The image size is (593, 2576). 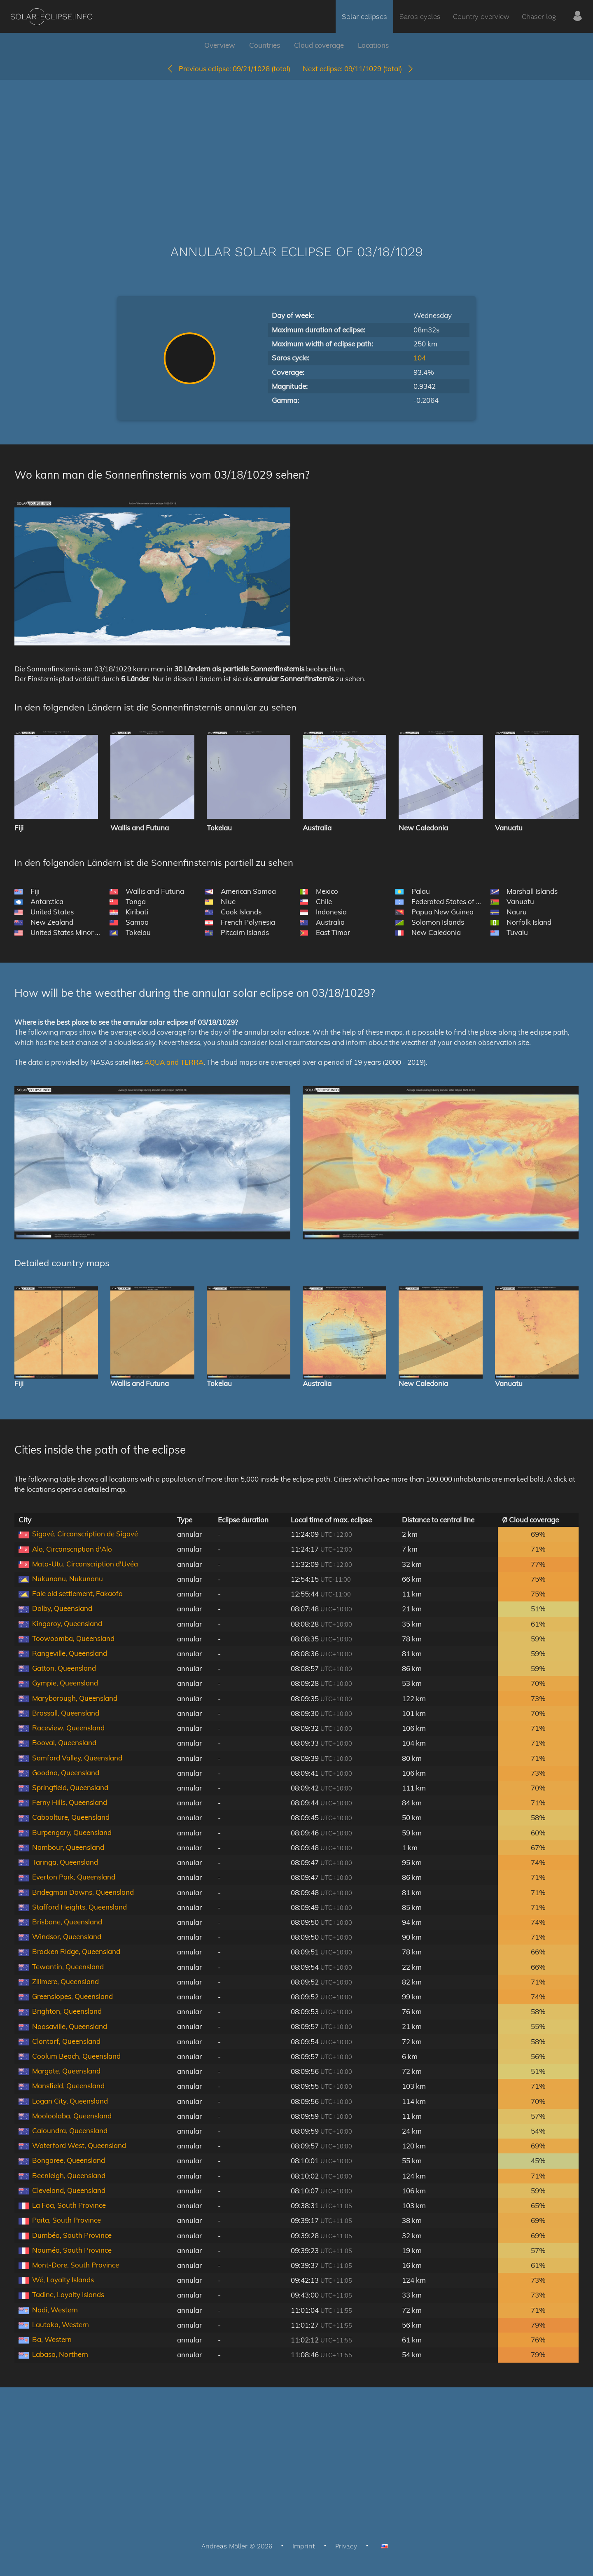 What do you see at coordinates (296, 150) in the screenshot?
I see `[Advertisement]` at bounding box center [296, 150].